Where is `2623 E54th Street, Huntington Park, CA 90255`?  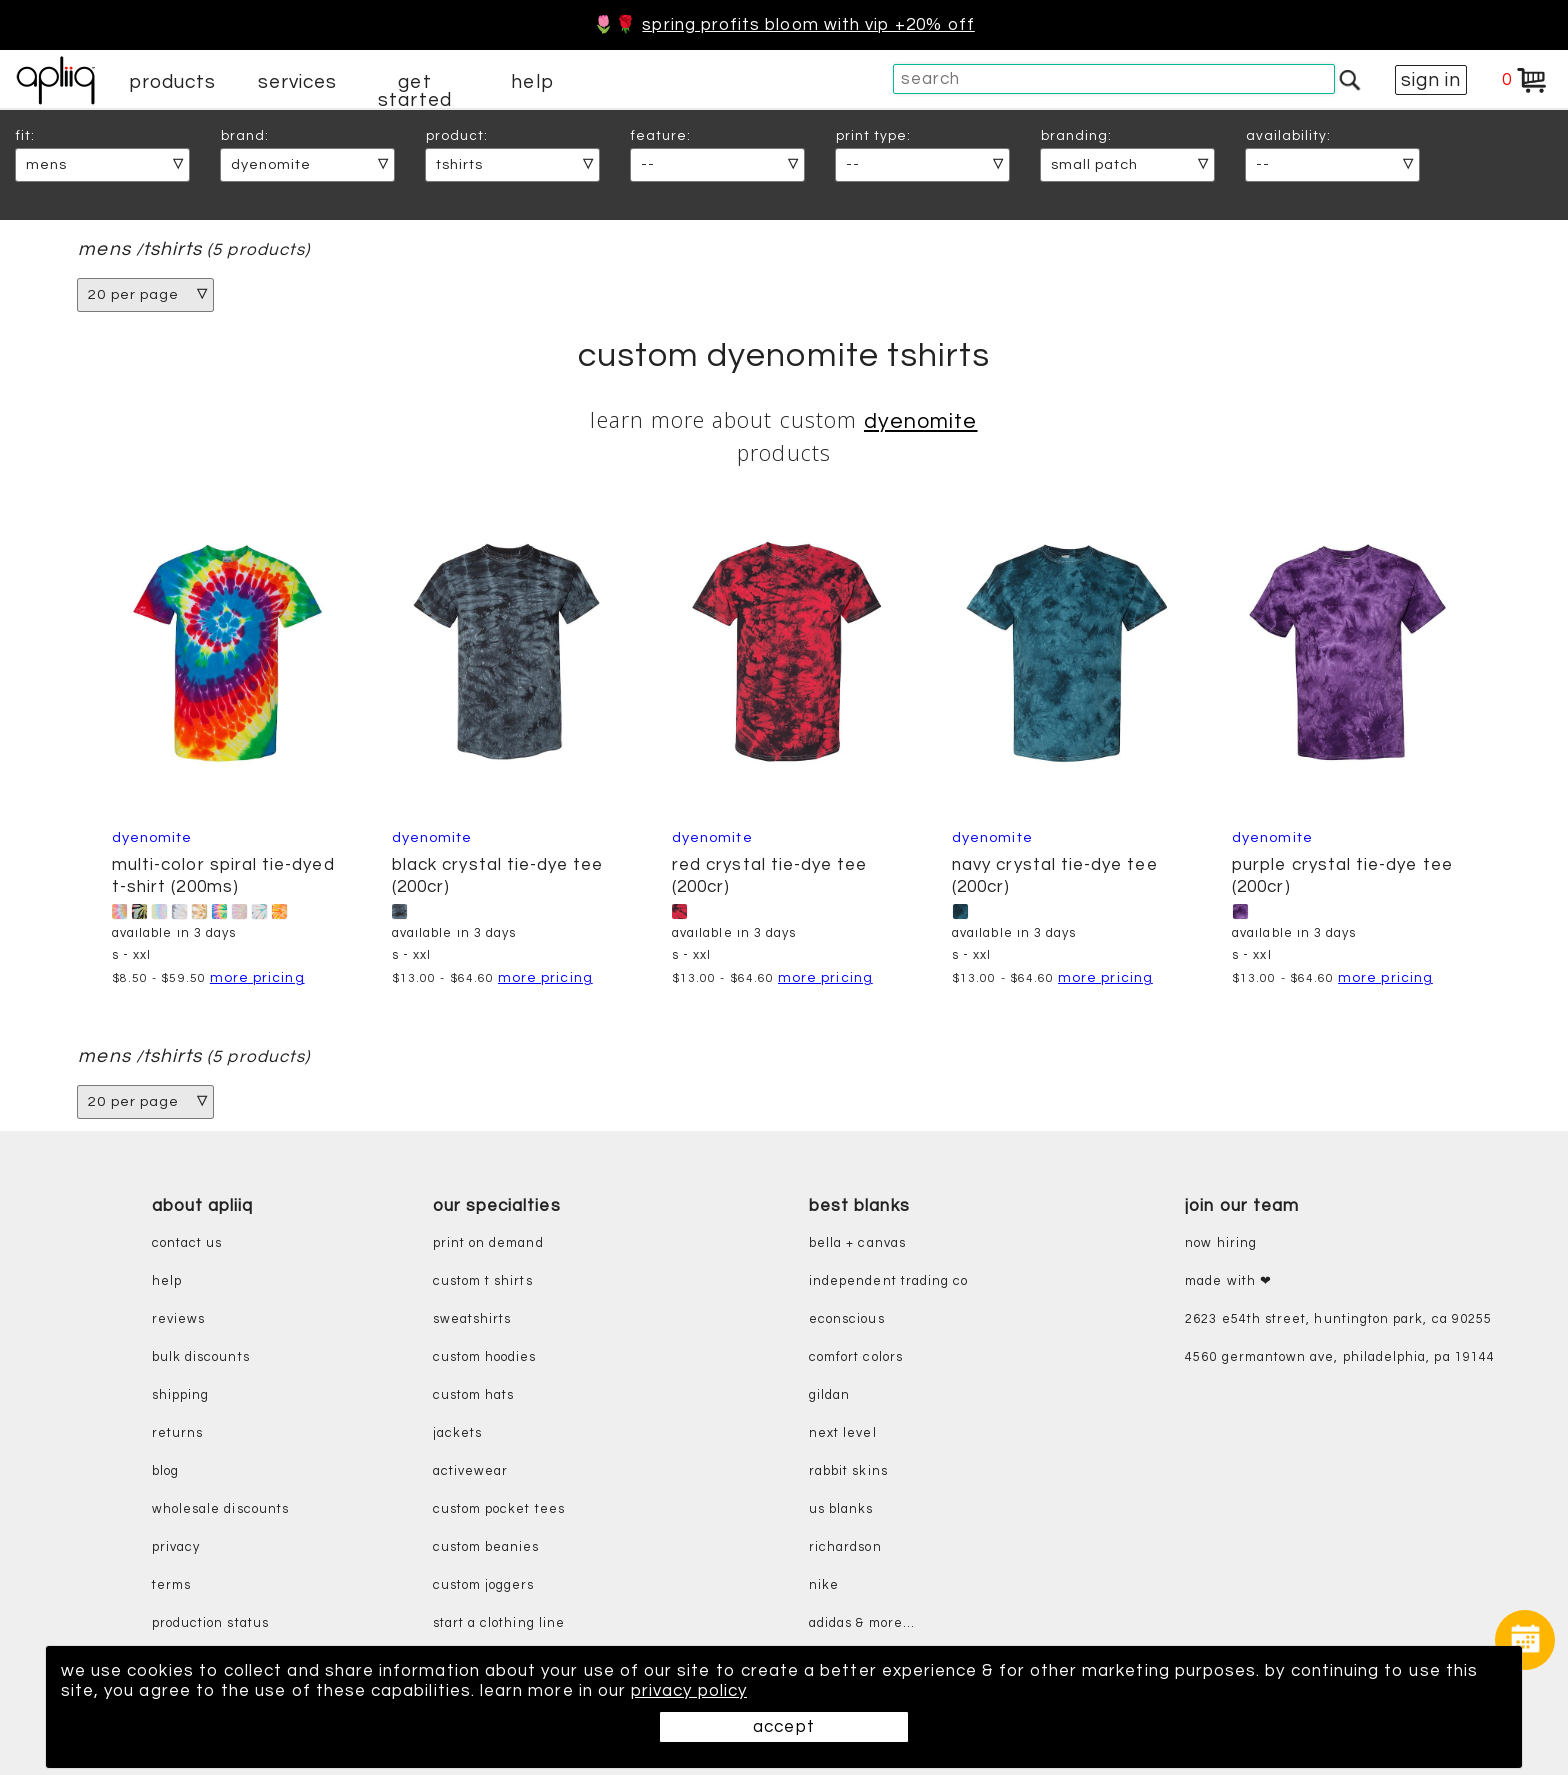
2623 E54th Street, Huntington Park, CA 90255 is located at coordinates (1338, 1319).